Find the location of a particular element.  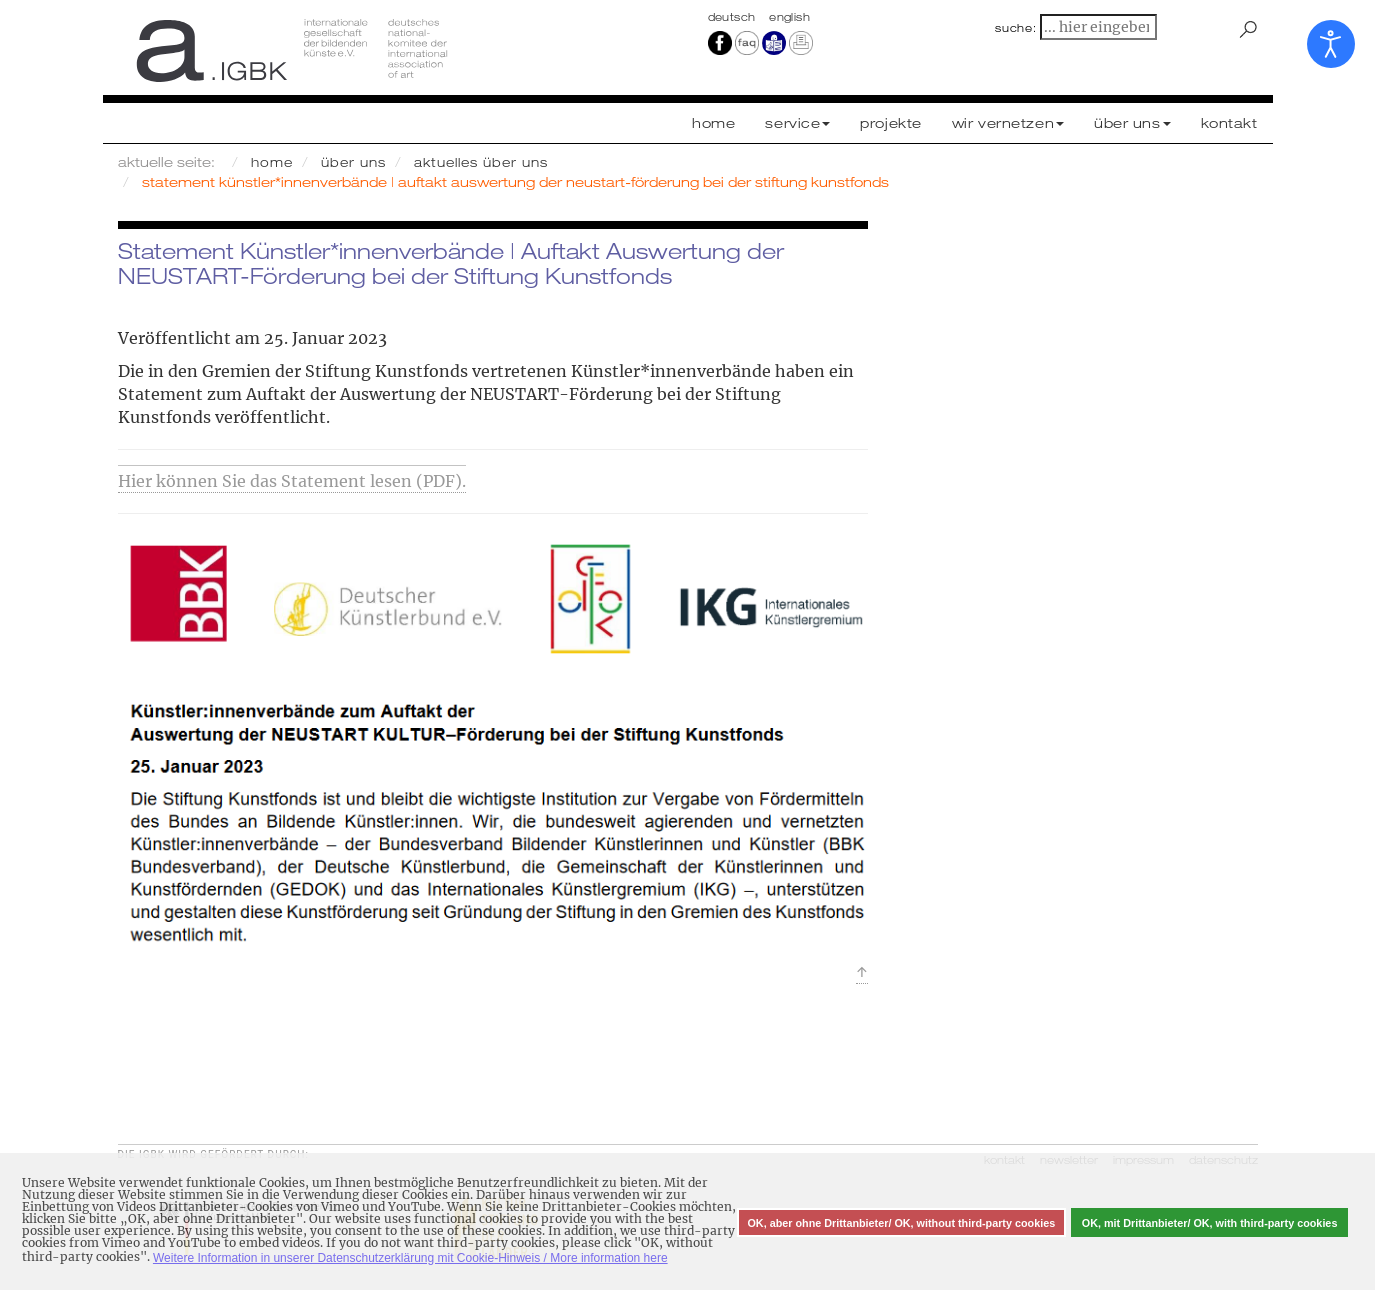

OK, mit Drittanbieter/ OK, with third-party cookies [button] is located at coordinates (1210, 1223).